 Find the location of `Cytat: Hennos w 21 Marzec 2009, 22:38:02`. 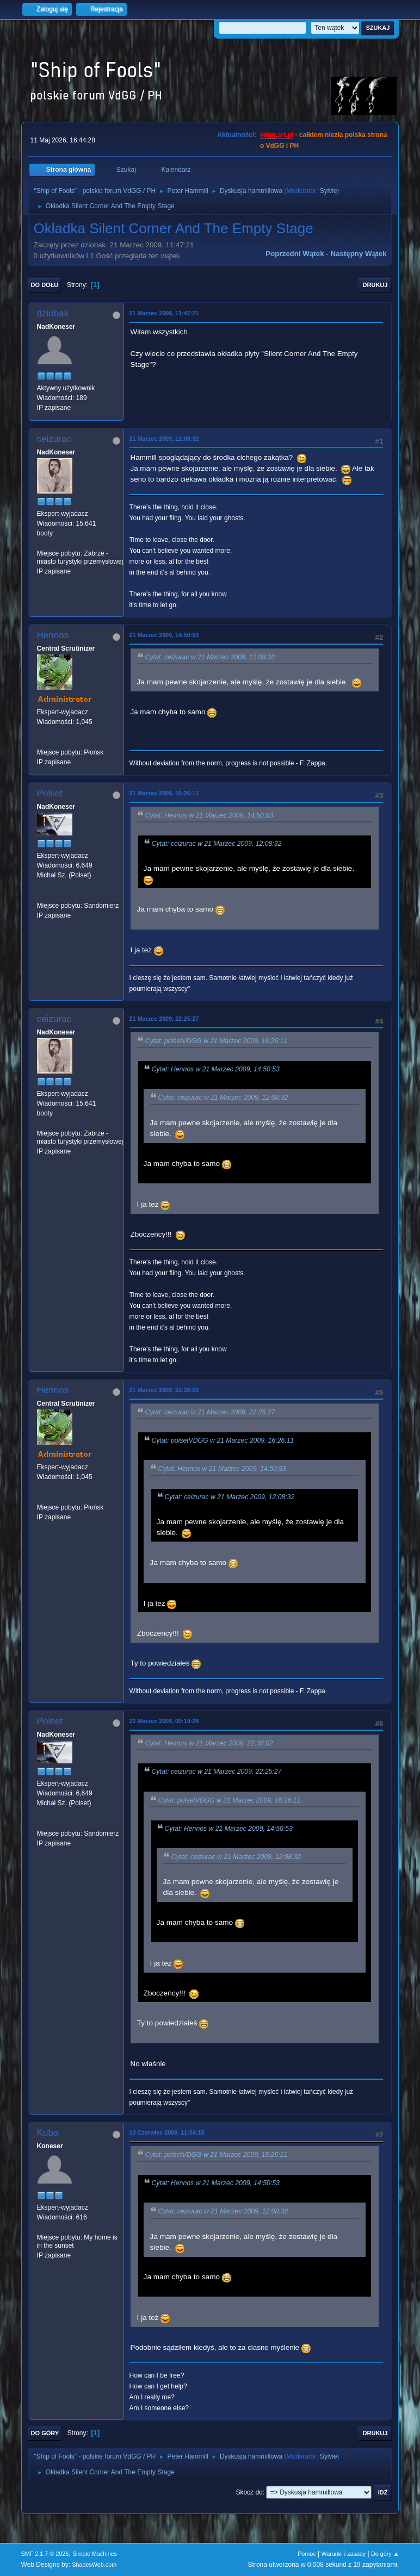

Cytat: Hennos w 21 Marzec 2009, 22:38:02 is located at coordinates (209, 1743).